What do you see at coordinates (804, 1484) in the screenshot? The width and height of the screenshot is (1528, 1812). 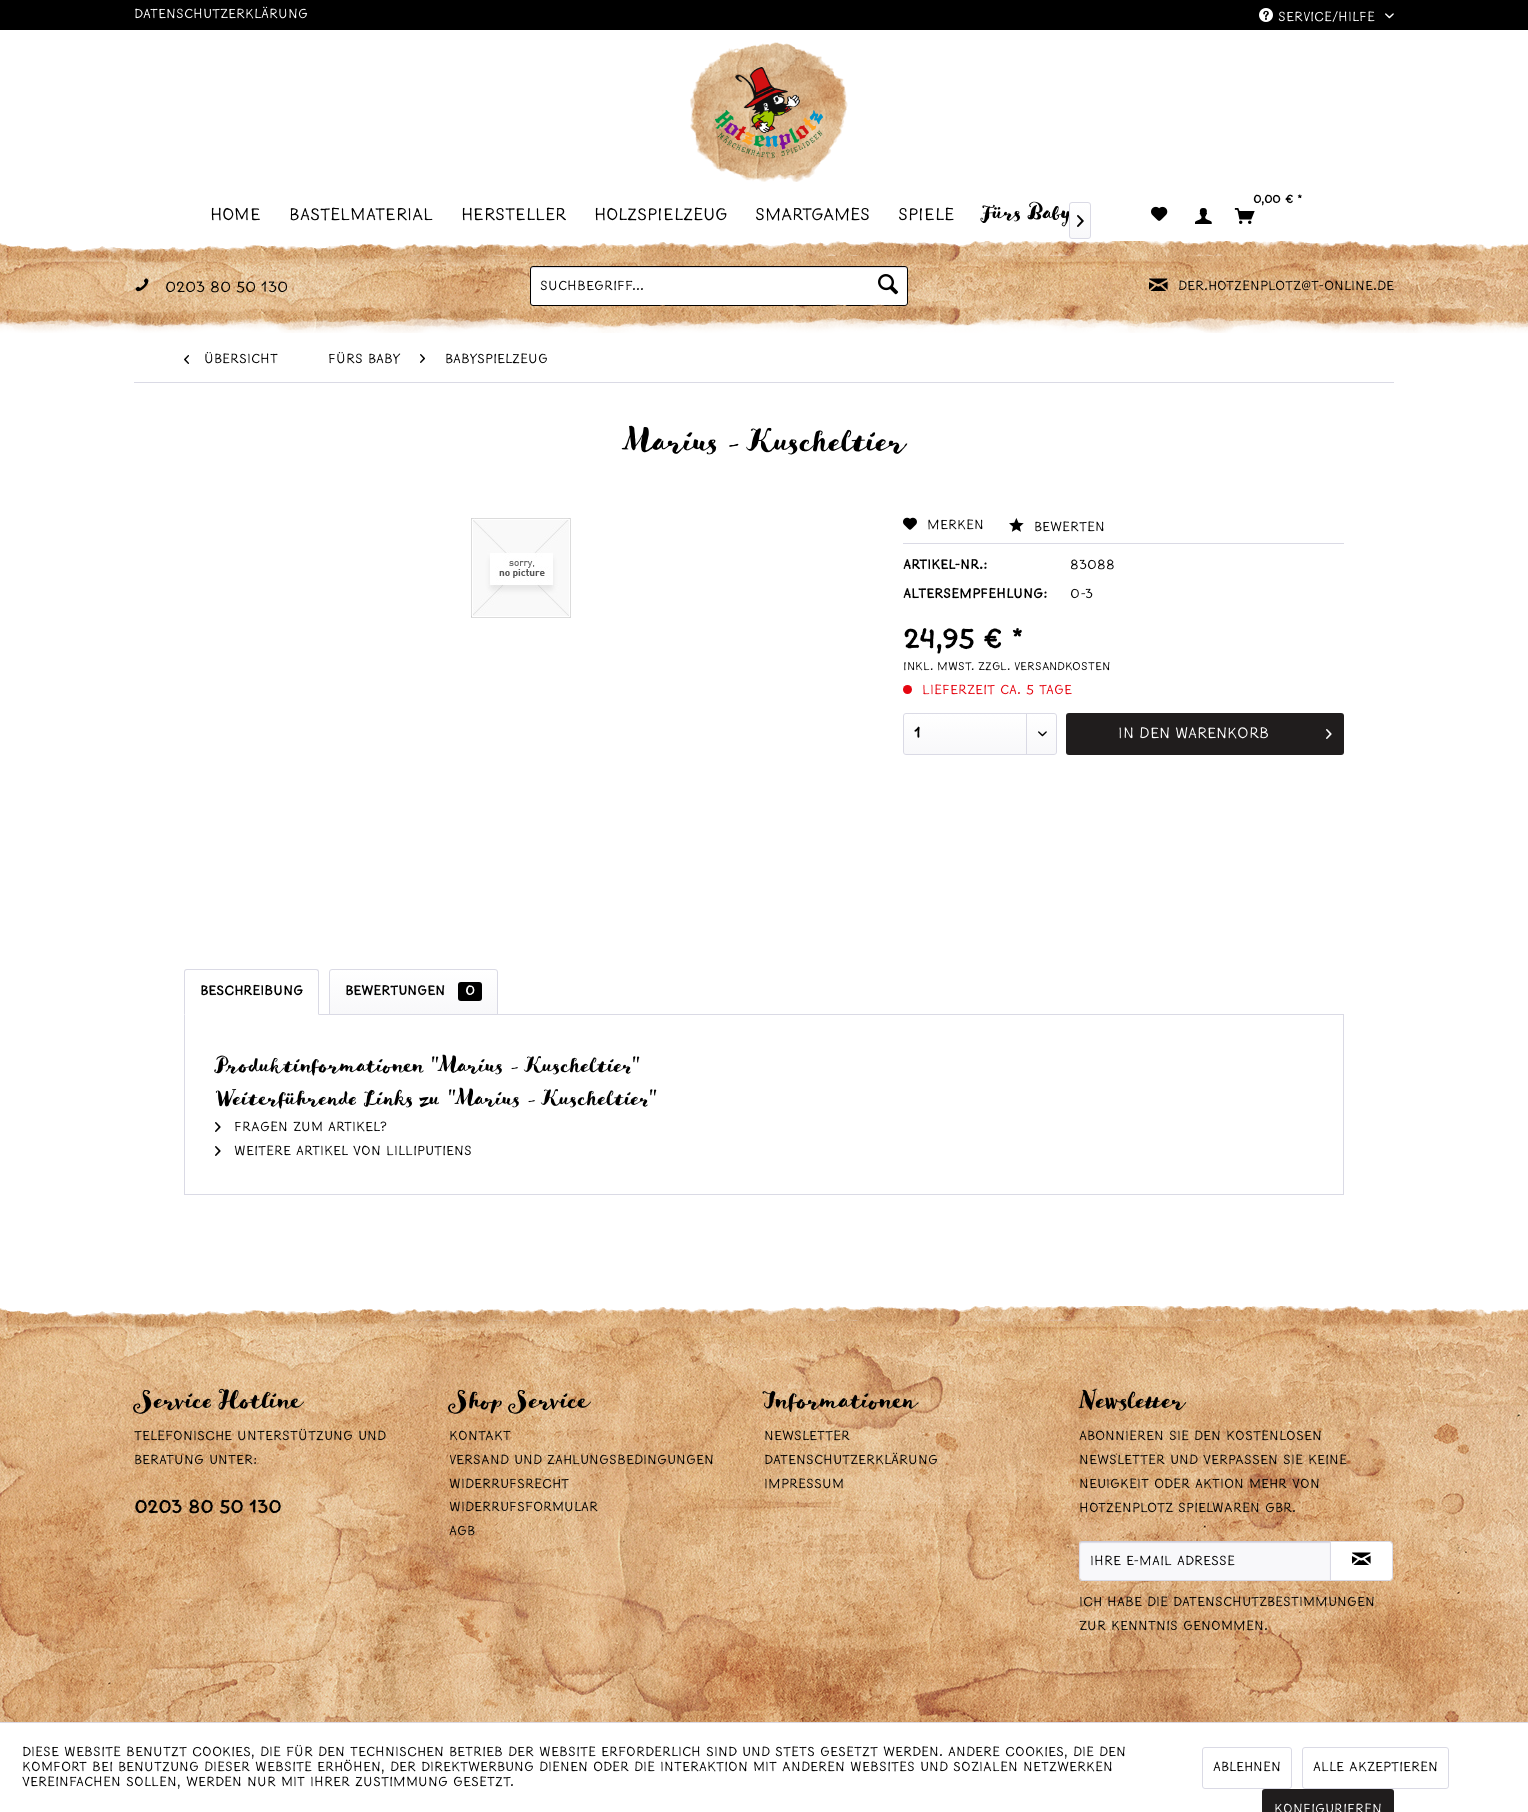 I see `Impressum` at bounding box center [804, 1484].